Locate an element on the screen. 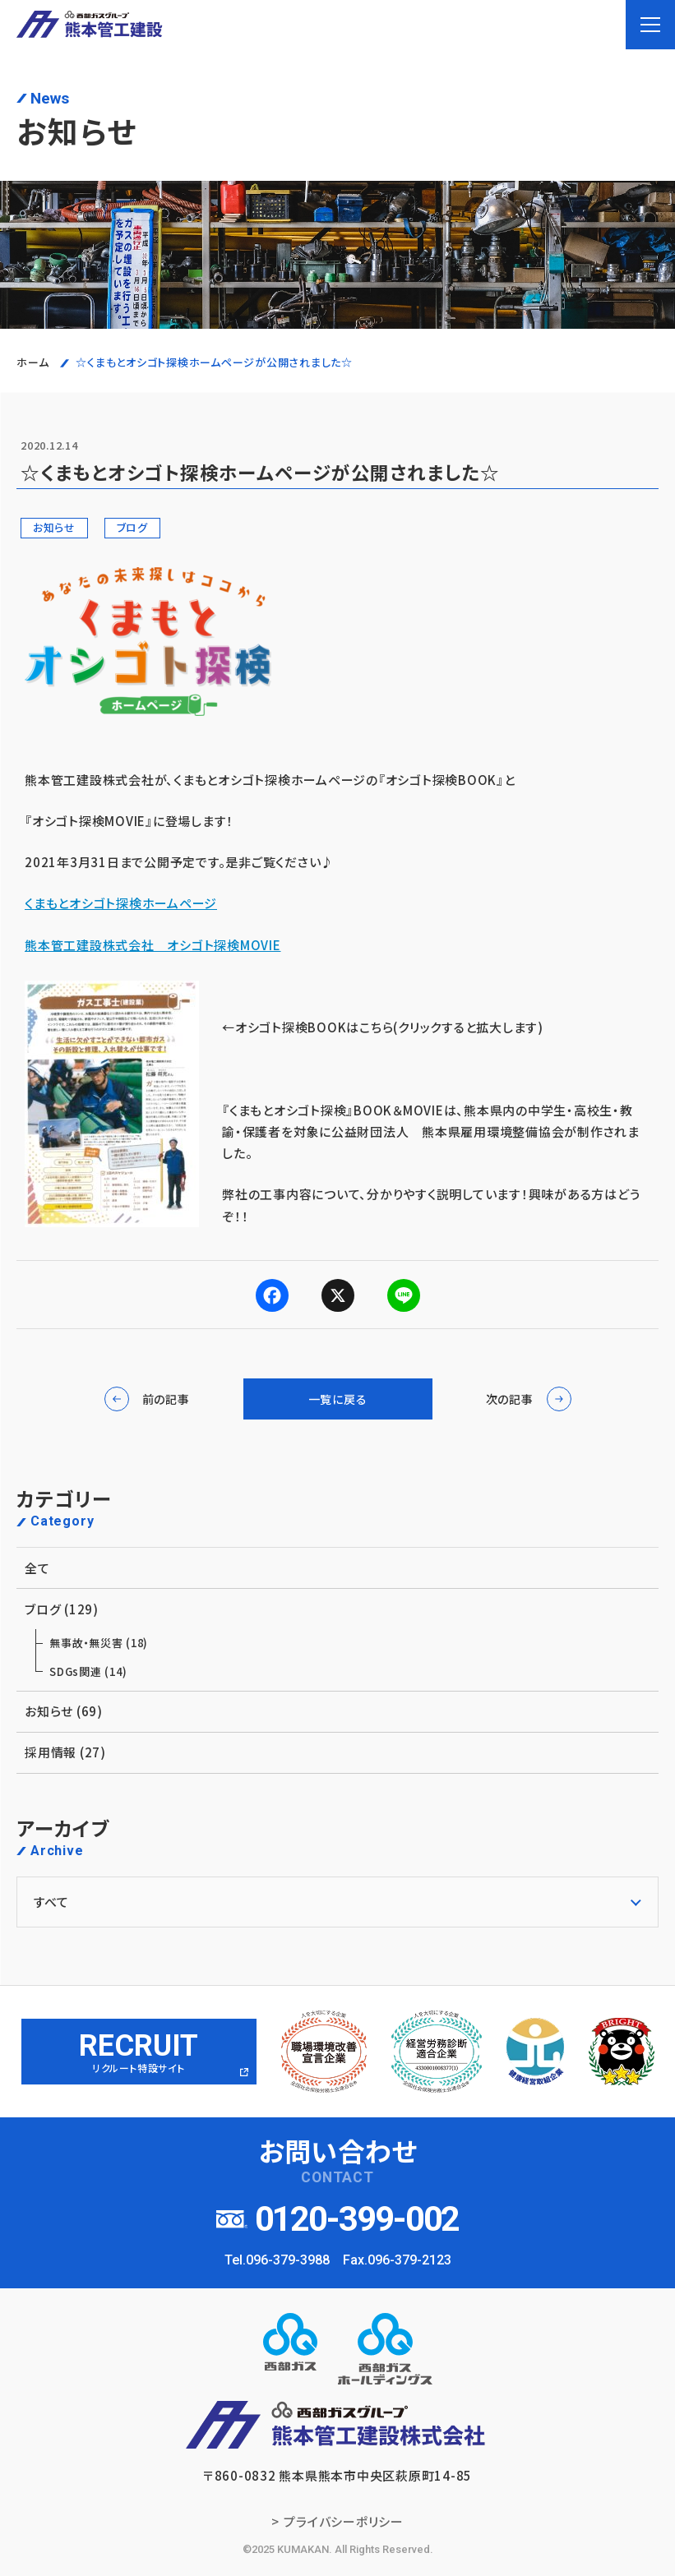  ホーム is located at coordinates (32, 362).